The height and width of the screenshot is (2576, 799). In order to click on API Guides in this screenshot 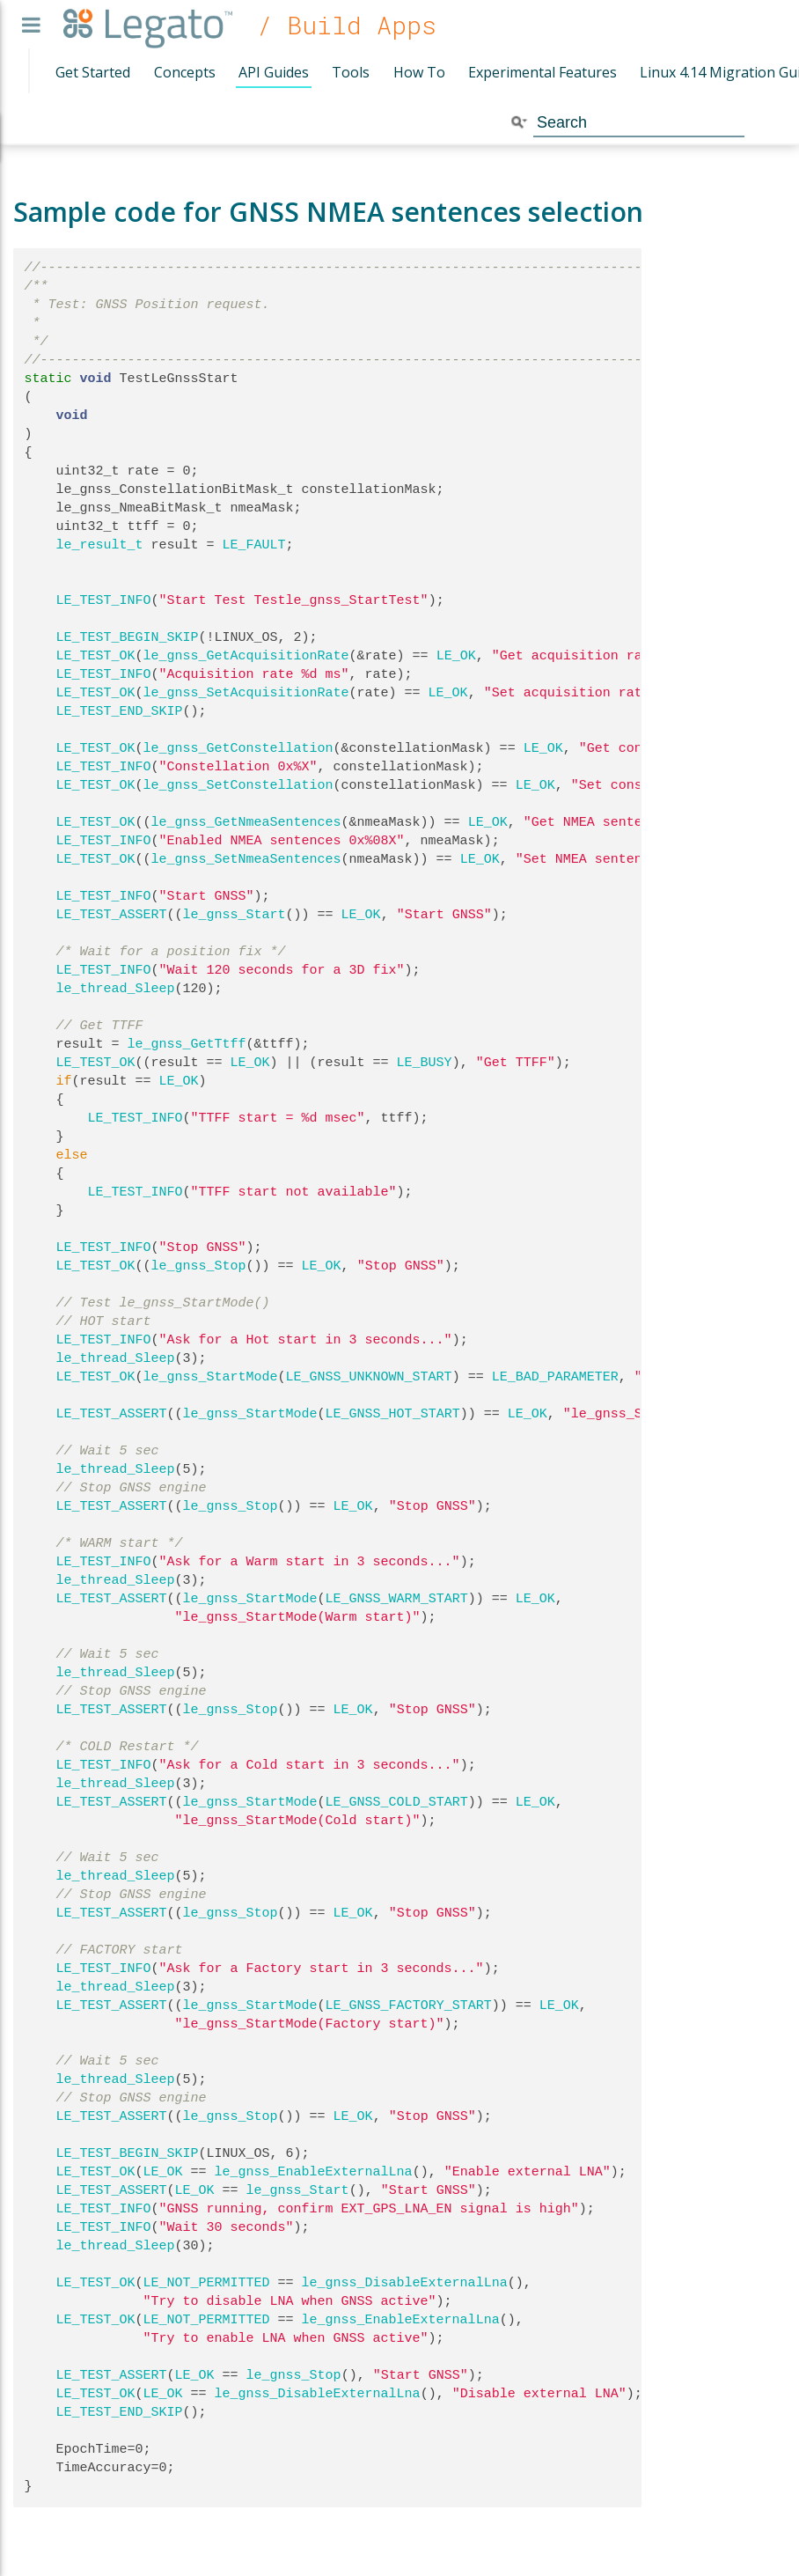, I will do `click(273, 72)`.